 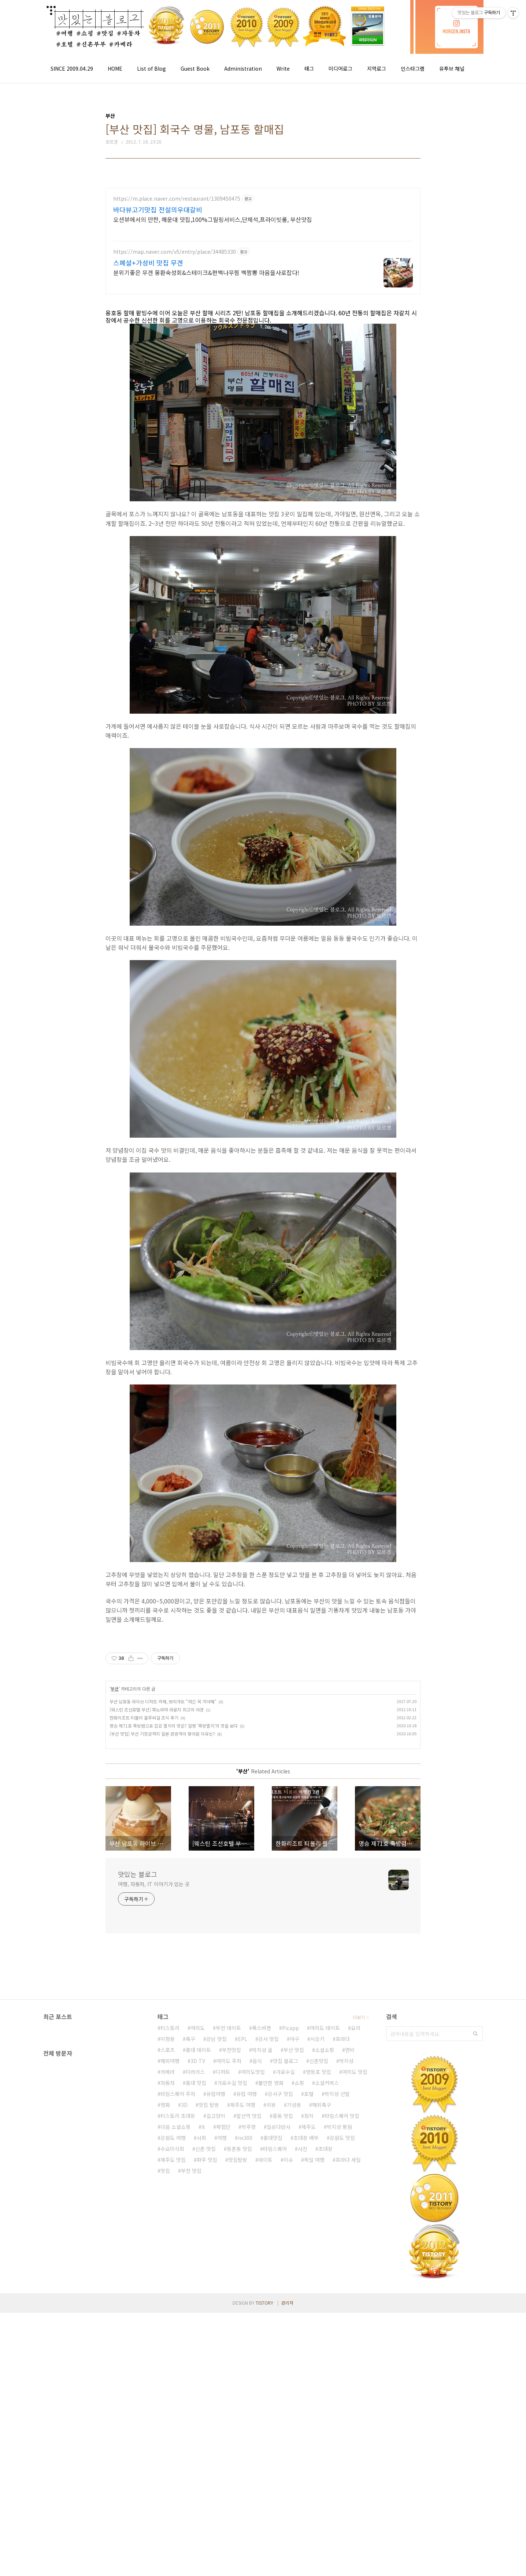 I want to click on 부산 남포동 라이브 디저트 카페, 쁘띠갸또 "여긴 꼭 가야해", so click(x=163, y=1701).